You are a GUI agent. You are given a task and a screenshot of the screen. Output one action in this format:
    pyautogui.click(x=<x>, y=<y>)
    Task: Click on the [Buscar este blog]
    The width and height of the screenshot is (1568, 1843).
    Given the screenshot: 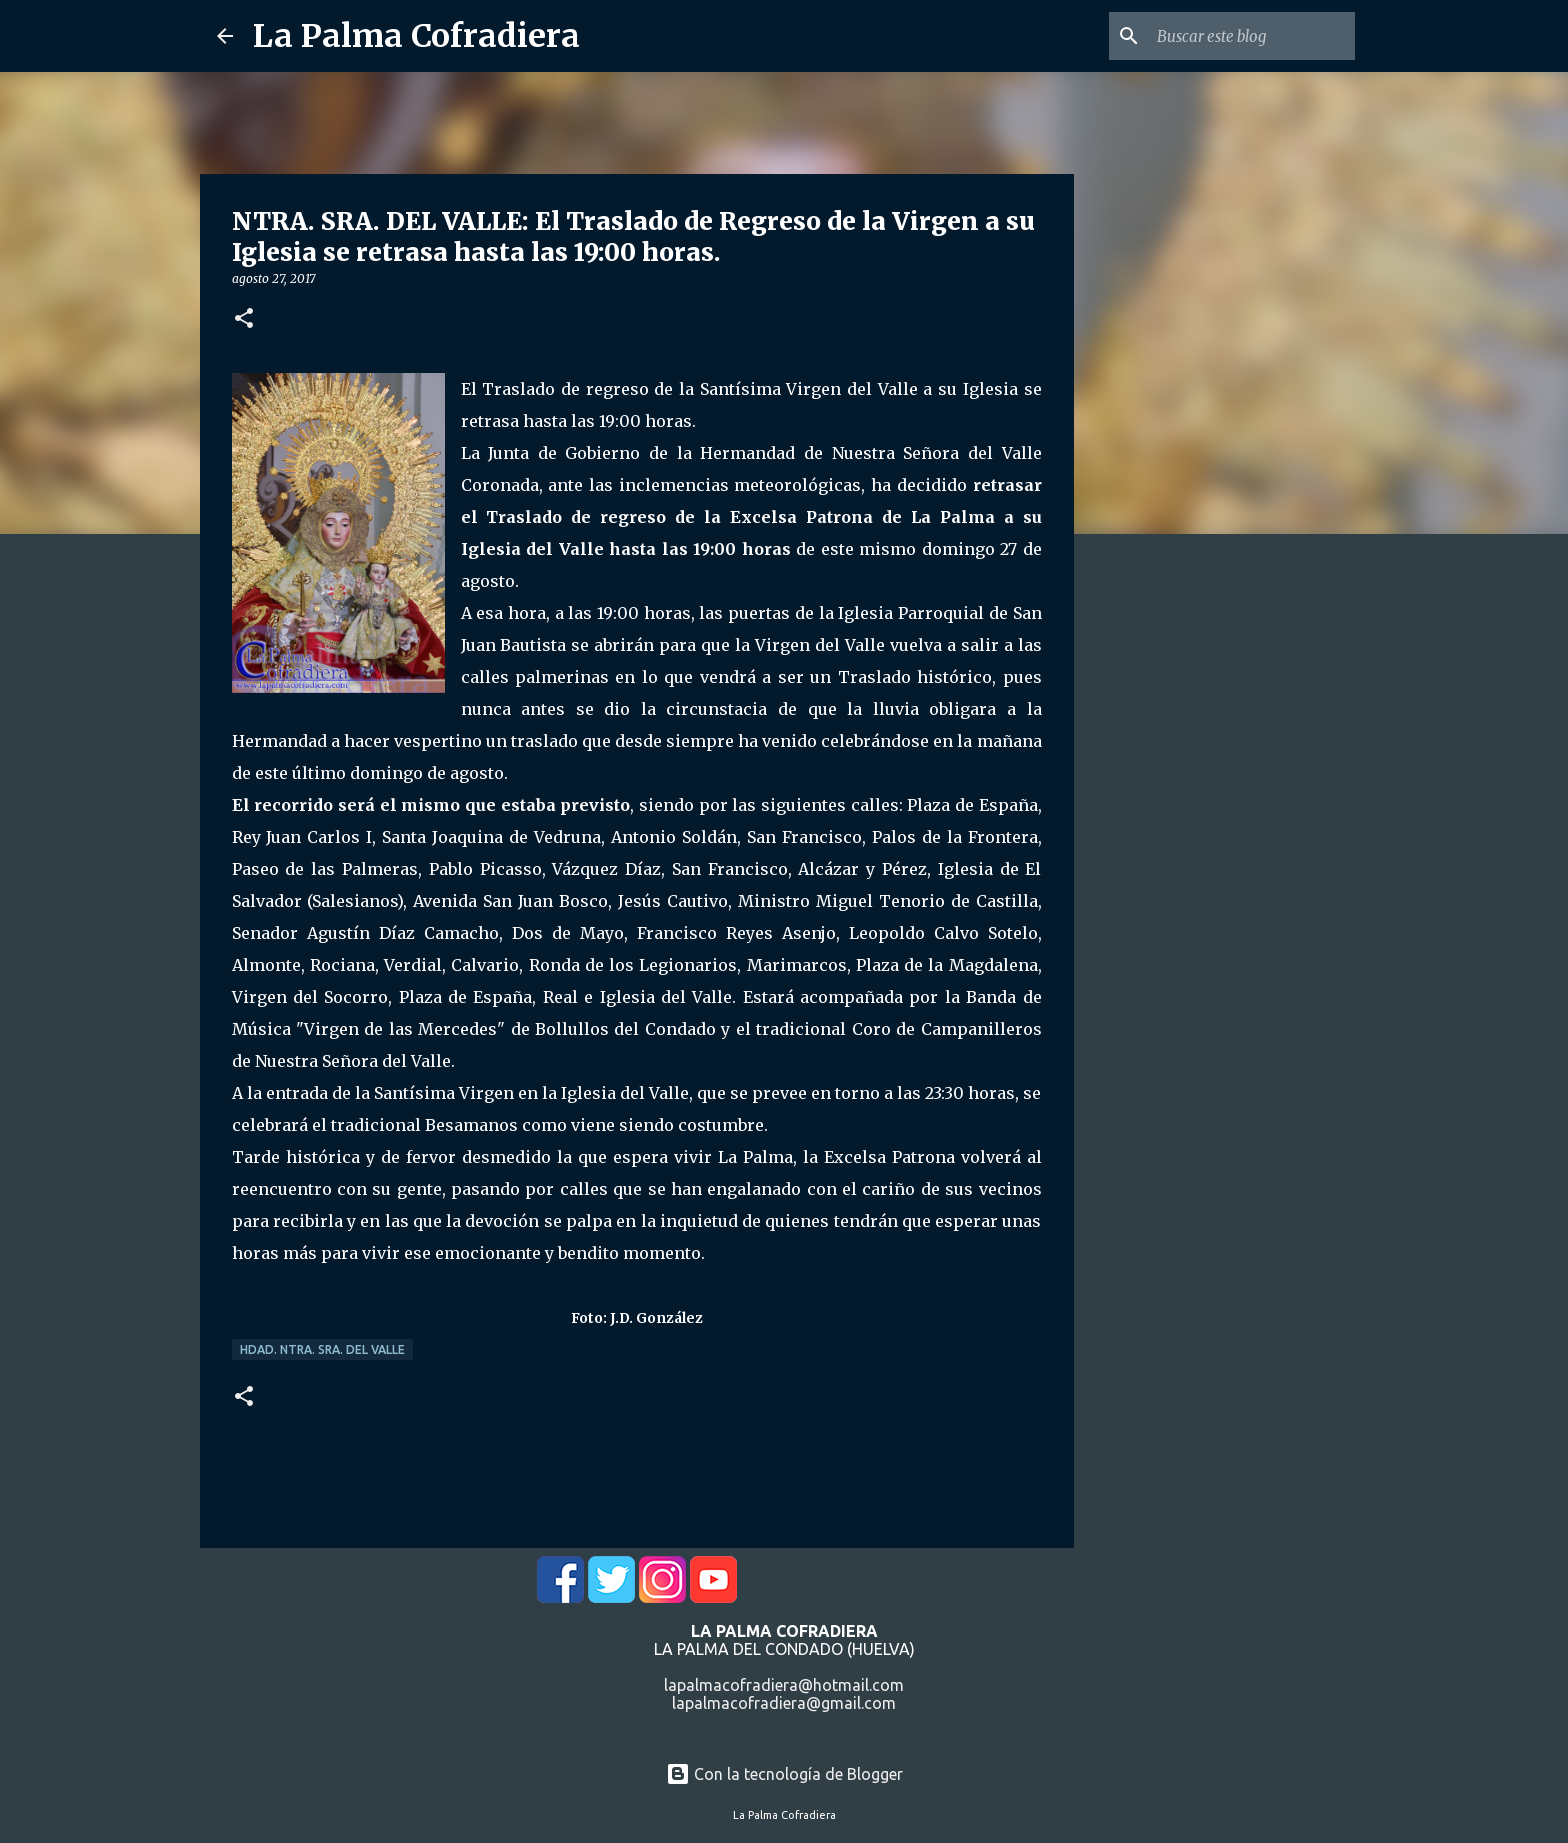 What is the action you would take?
    pyautogui.click(x=1250, y=36)
    